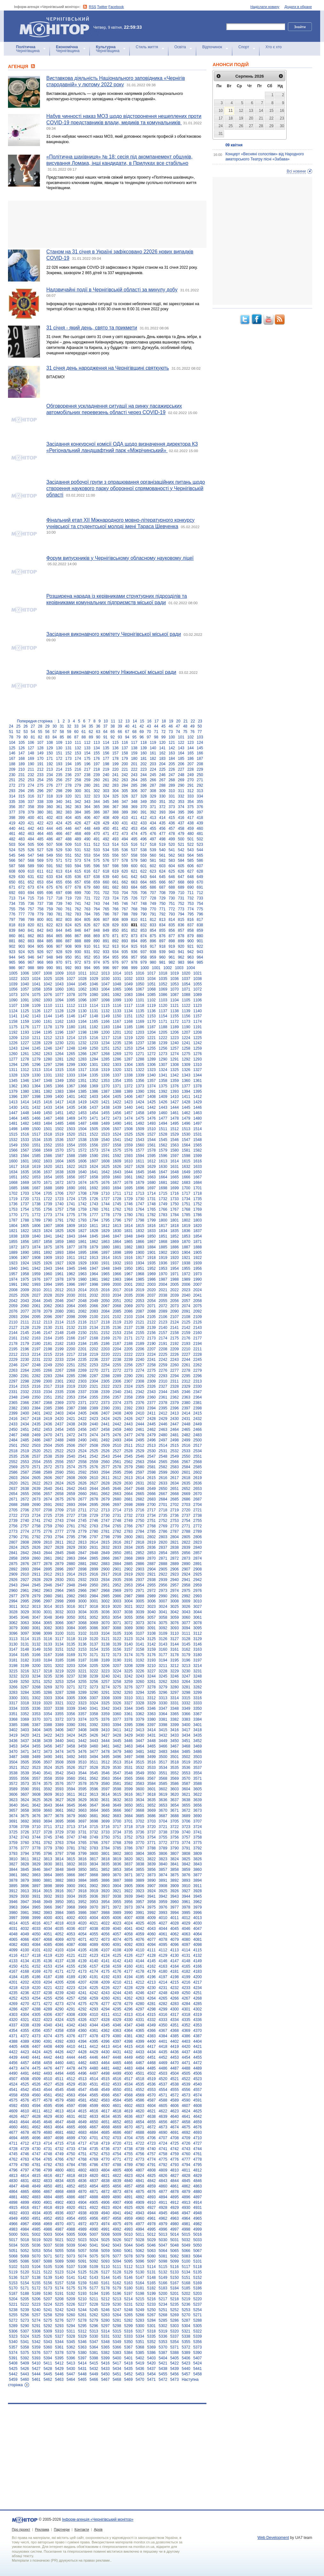 This screenshot has height=2576, width=324. Describe the element at coordinates (93, 1413) in the screenshot. I see `2406` at that location.